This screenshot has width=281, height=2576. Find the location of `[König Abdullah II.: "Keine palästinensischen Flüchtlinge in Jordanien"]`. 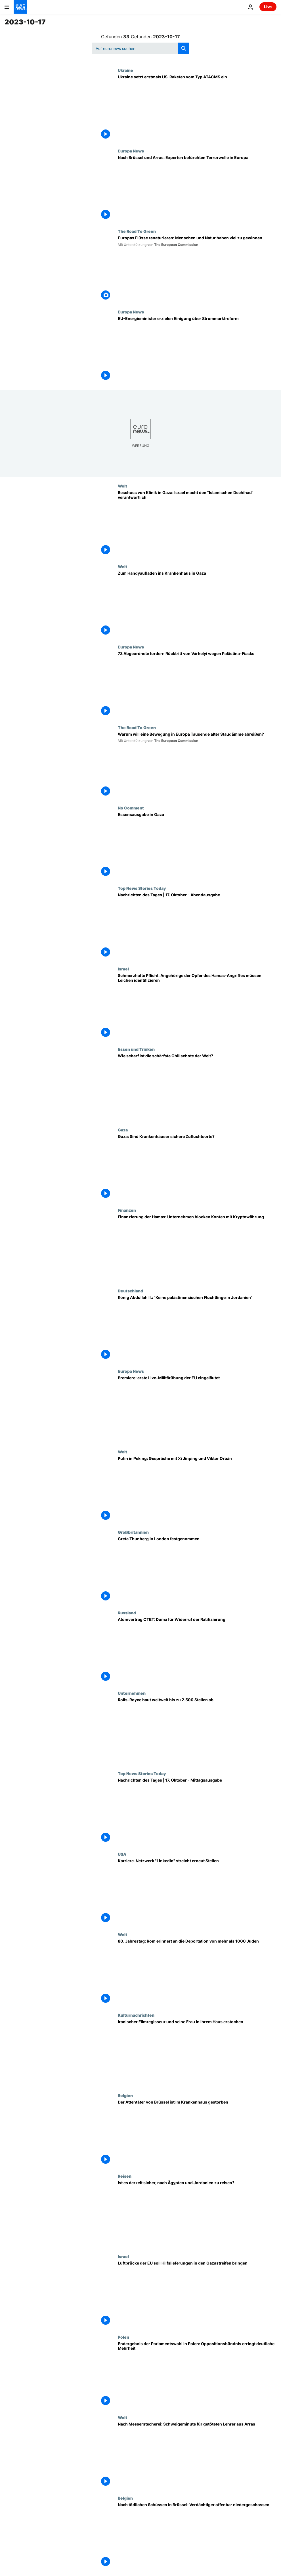

[König Abdullah II.: "Keine palästinensischen Flüchtlinge in Jordanien"] is located at coordinates (197, 1328).